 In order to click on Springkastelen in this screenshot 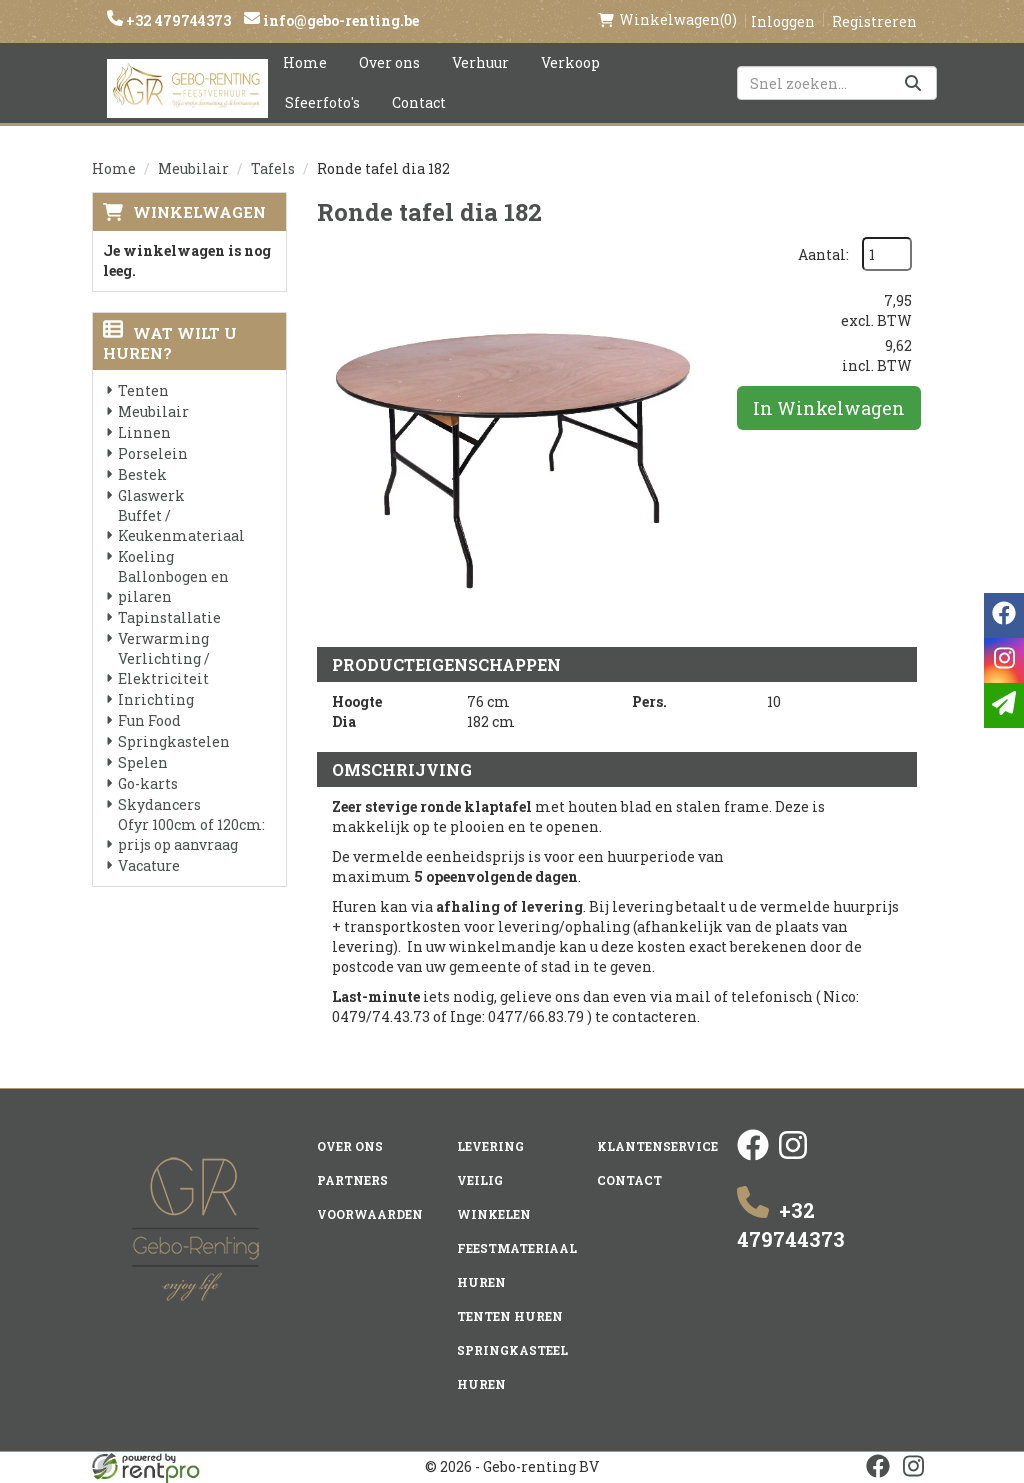, I will do `click(174, 741)`.